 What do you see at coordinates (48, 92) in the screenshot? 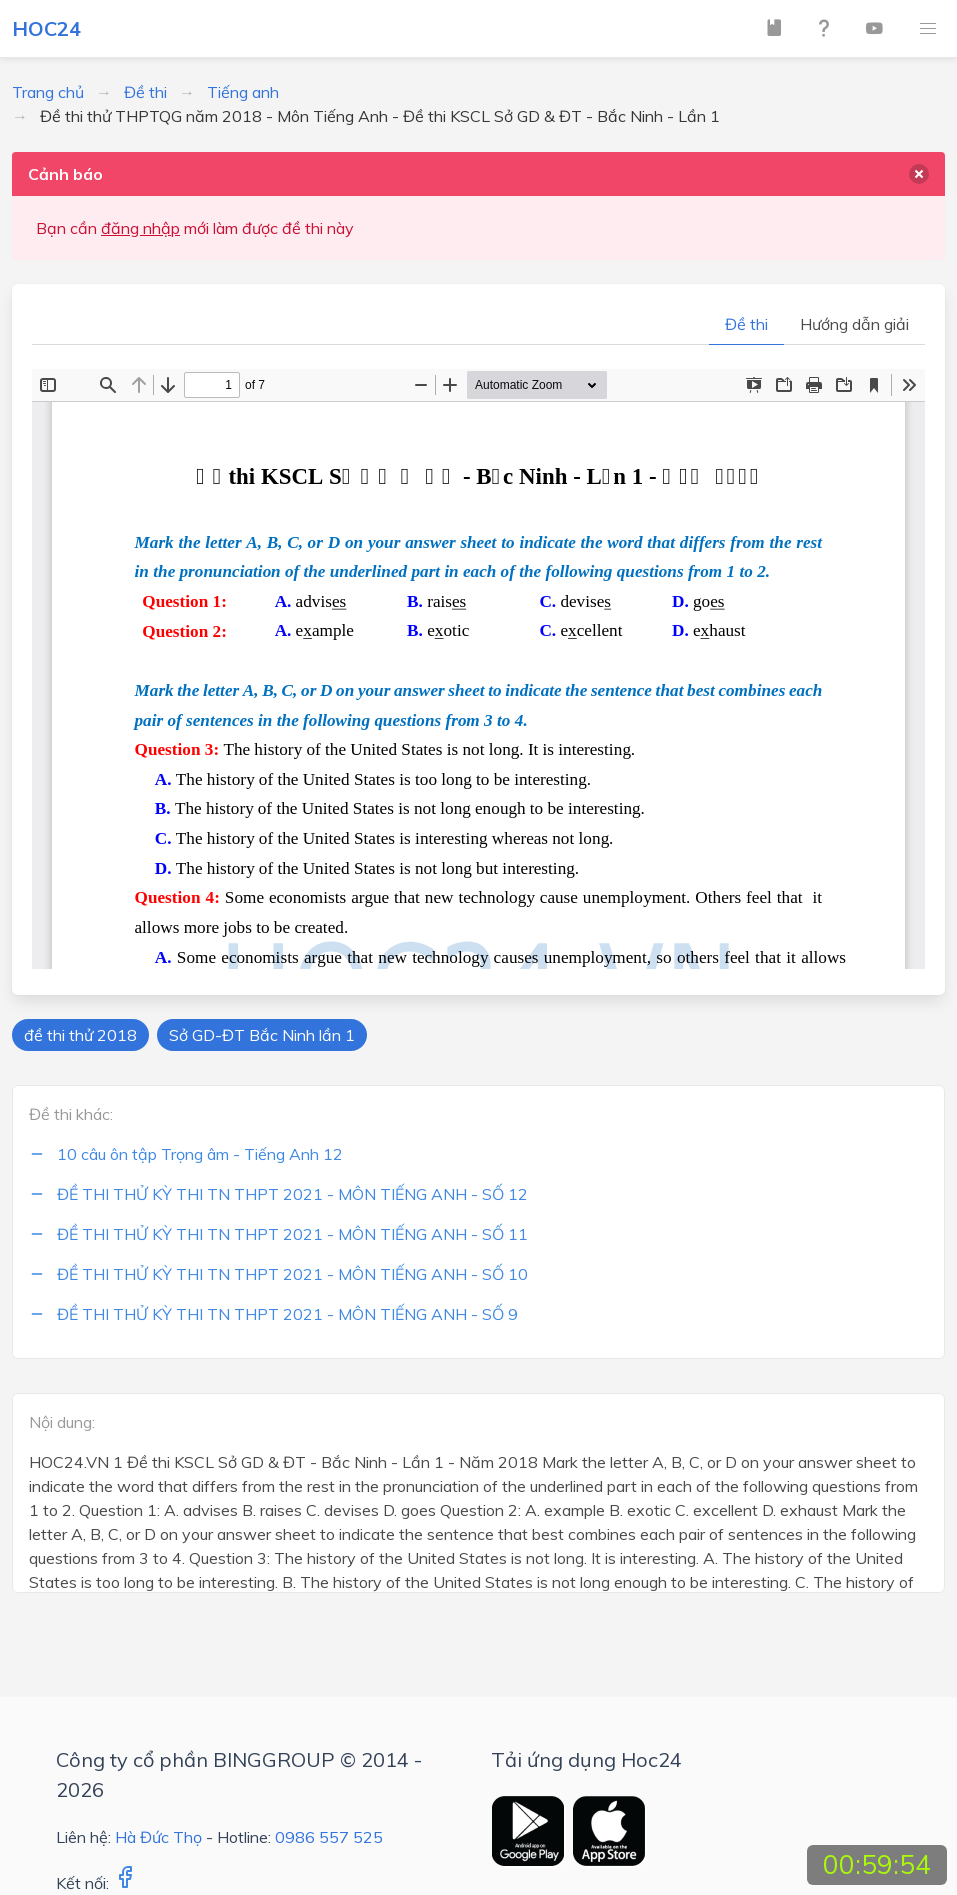
I see `Trang chủ` at bounding box center [48, 92].